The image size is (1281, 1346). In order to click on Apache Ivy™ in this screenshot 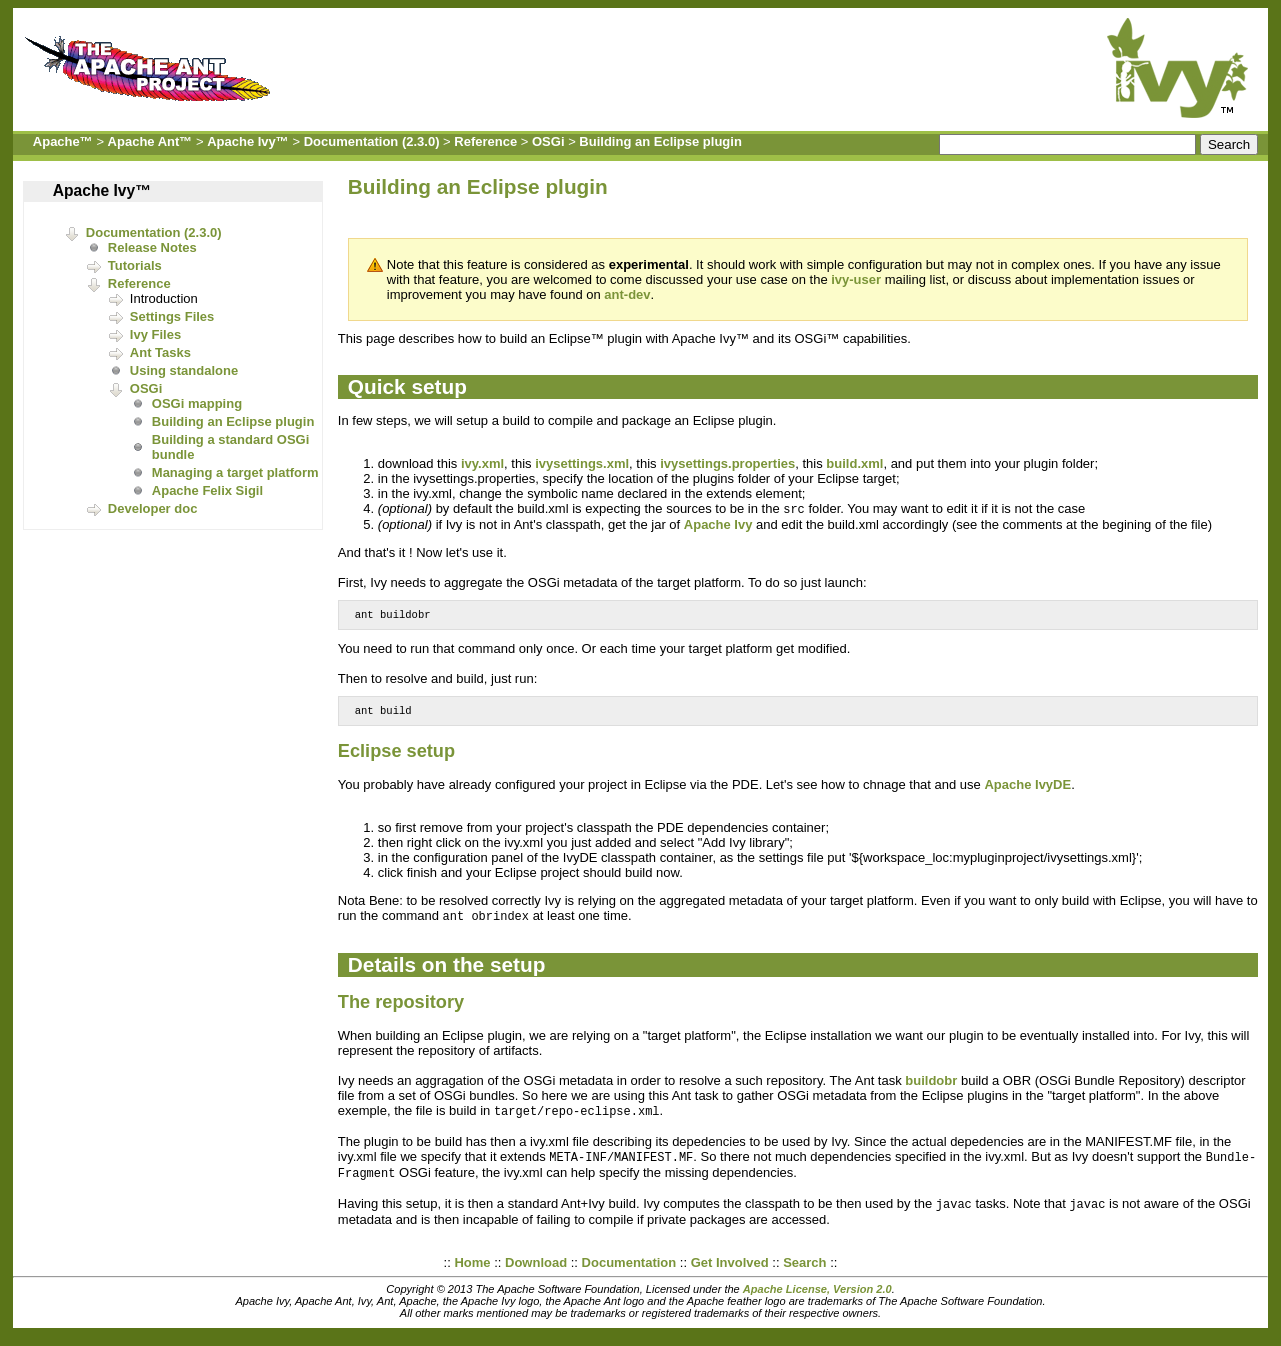, I will do `click(248, 141)`.